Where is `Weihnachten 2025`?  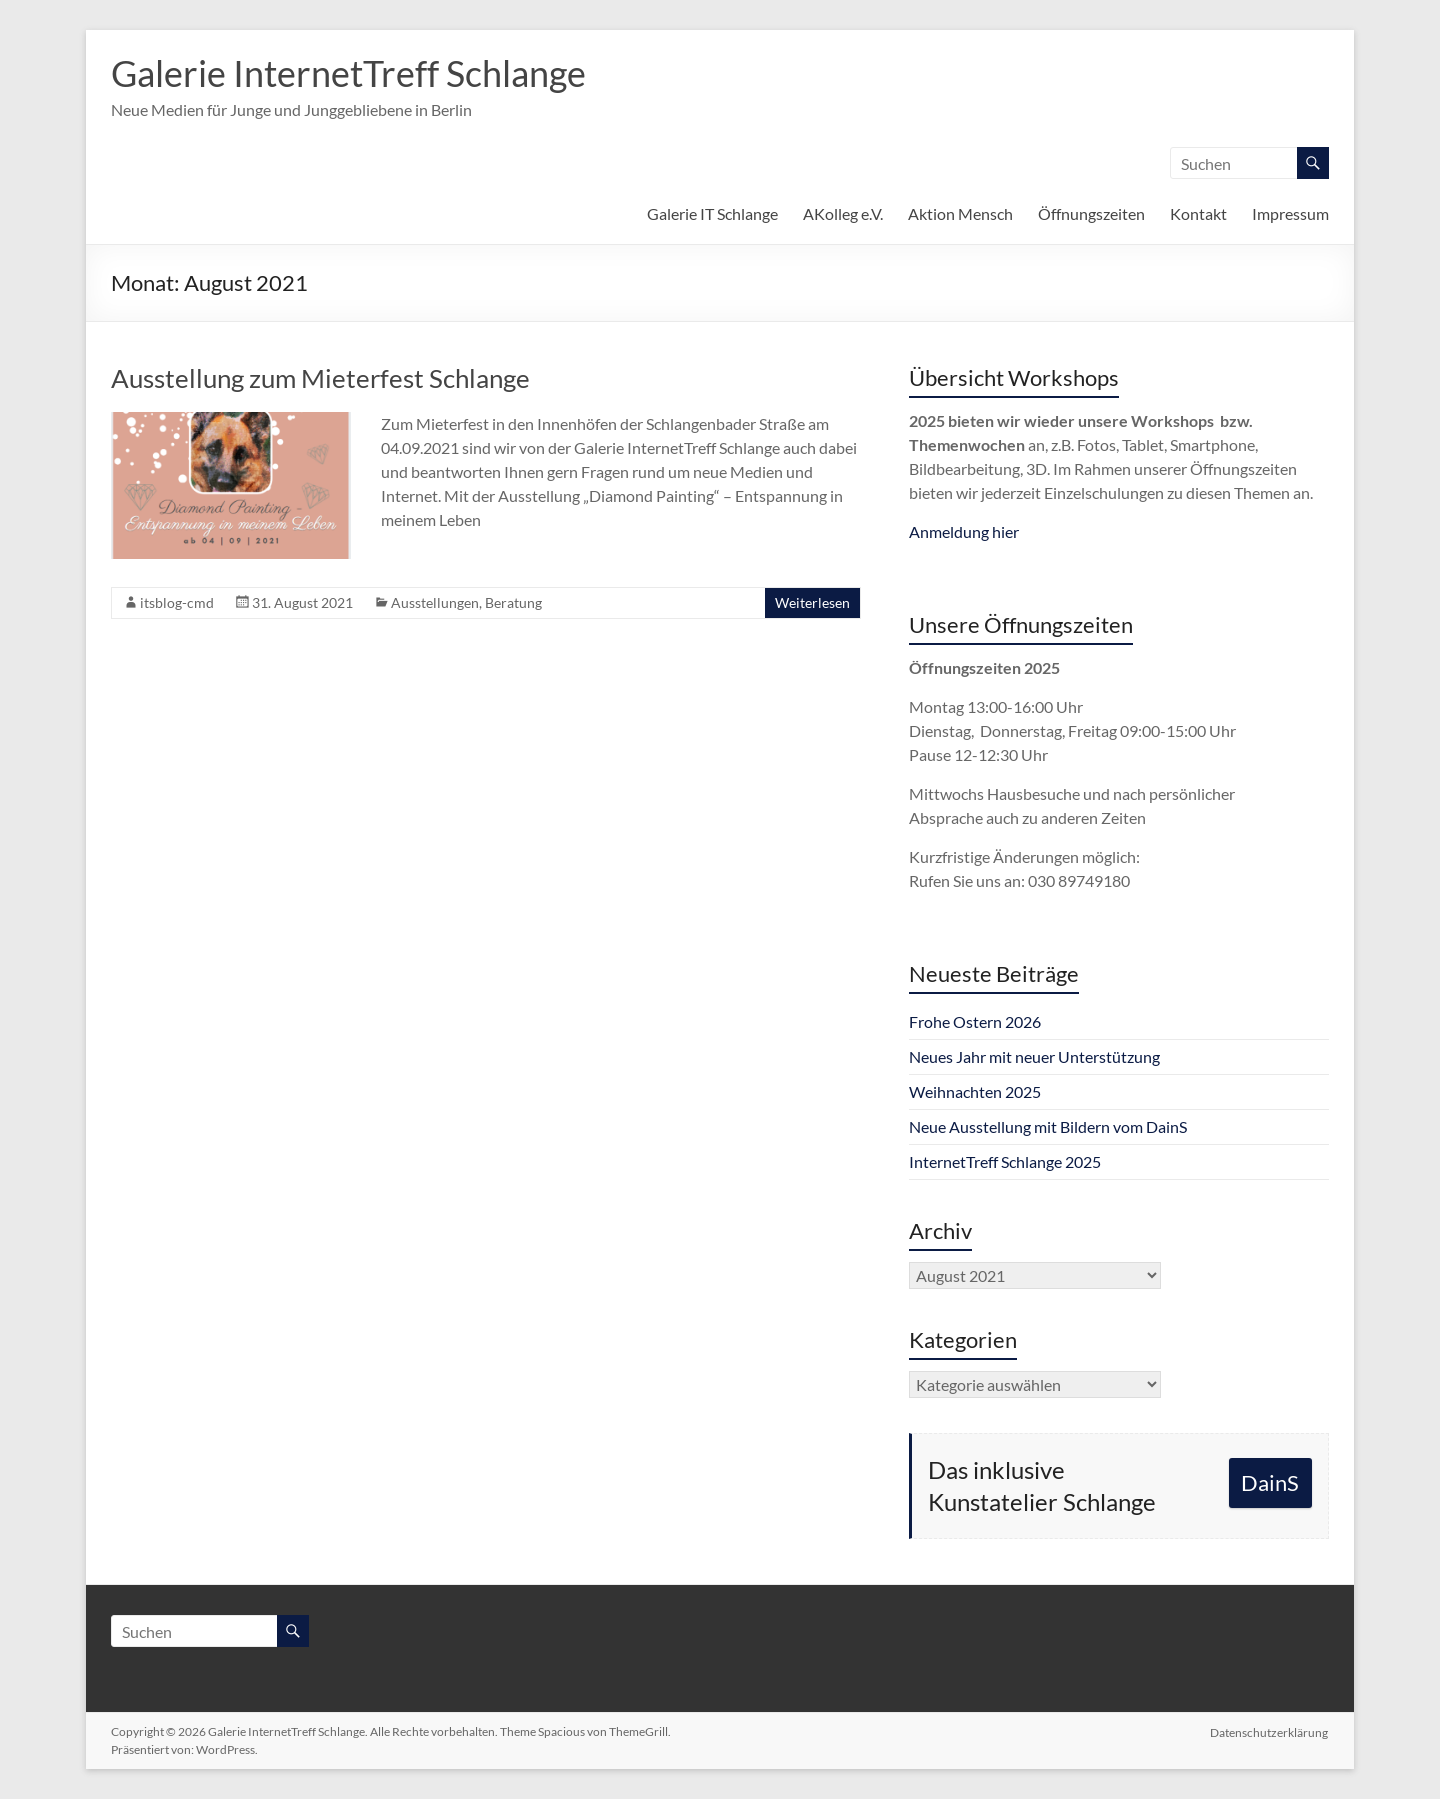
Weihnachten 2025 is located at coordinates (975, 1091).